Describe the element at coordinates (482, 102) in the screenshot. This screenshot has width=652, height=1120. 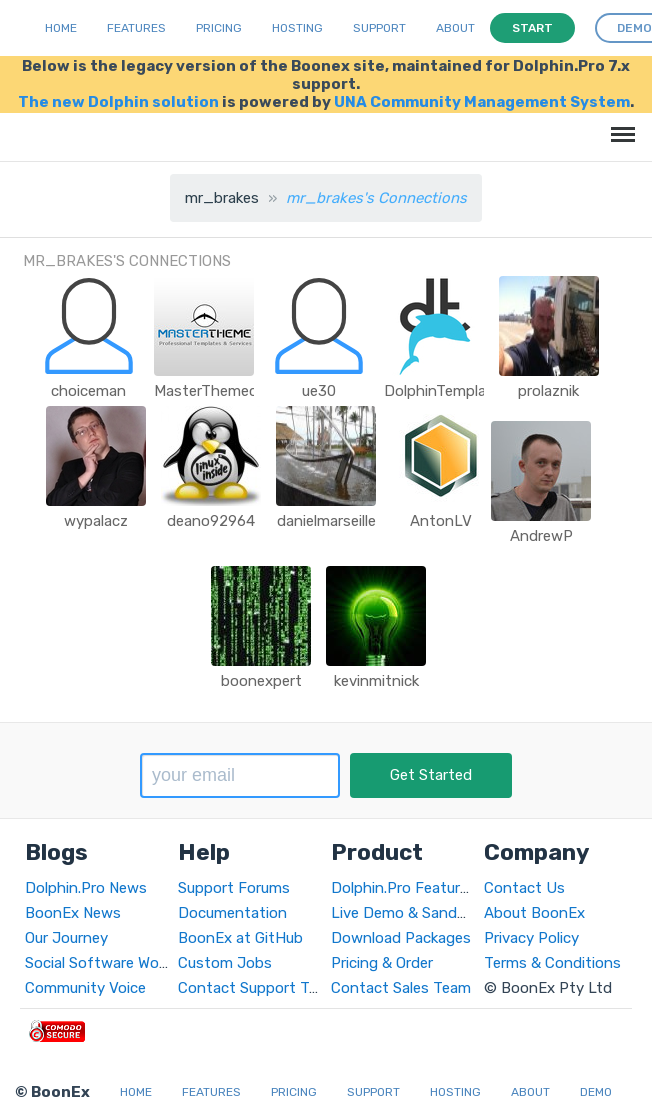
I see `UNA Community Management System` at that location.